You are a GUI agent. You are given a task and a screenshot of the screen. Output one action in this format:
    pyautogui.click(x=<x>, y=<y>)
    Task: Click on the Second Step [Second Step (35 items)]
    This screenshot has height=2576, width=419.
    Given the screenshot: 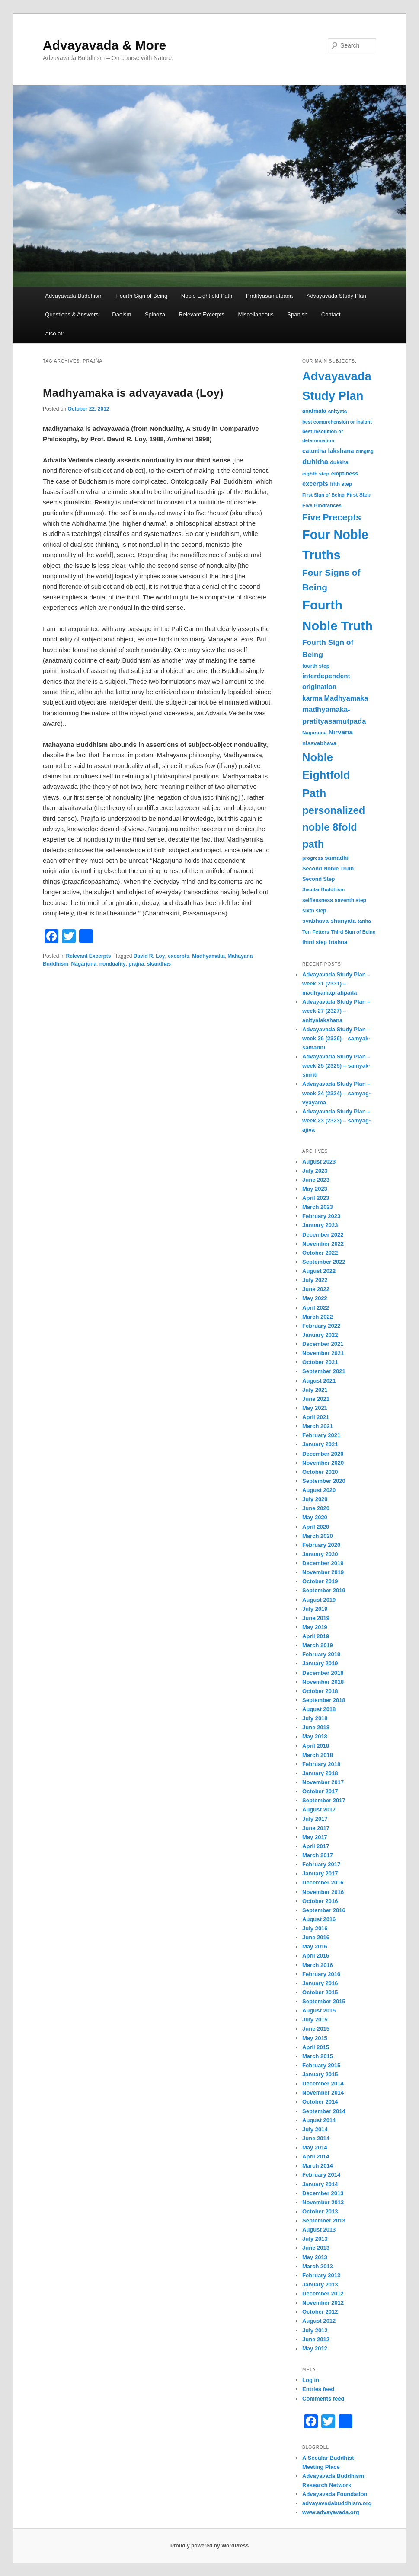 What is the action you would take?
    pyautogui.click(x=318, y=879)
    